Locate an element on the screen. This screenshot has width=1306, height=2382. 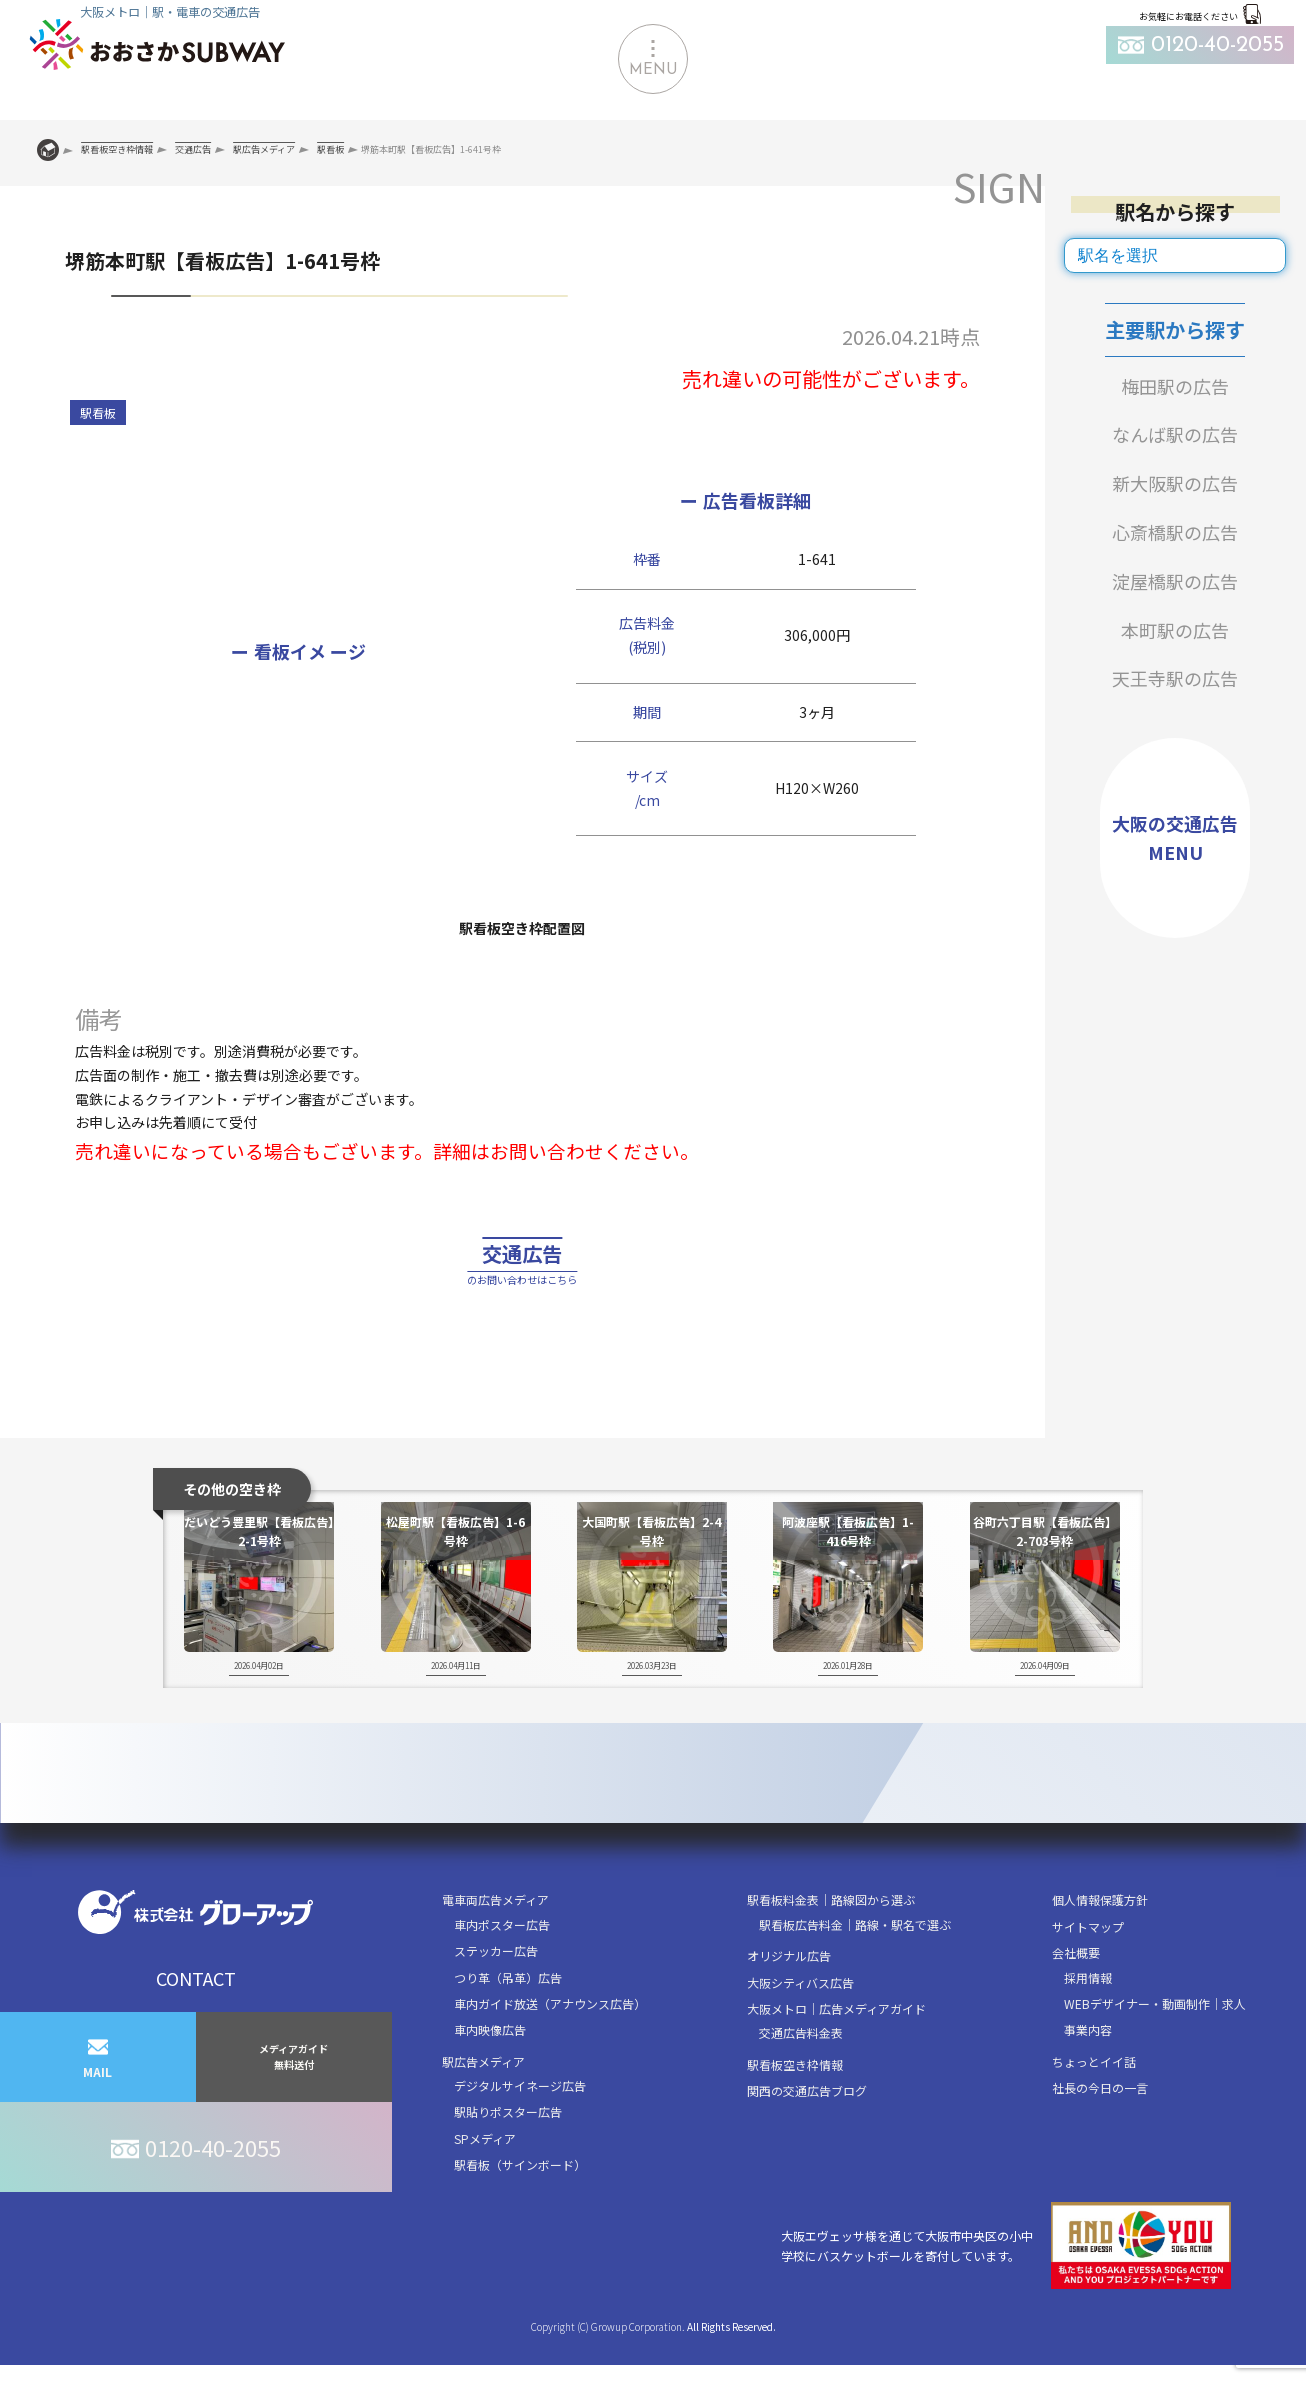
サイトマップ is located at coordinates (1088, 1976).